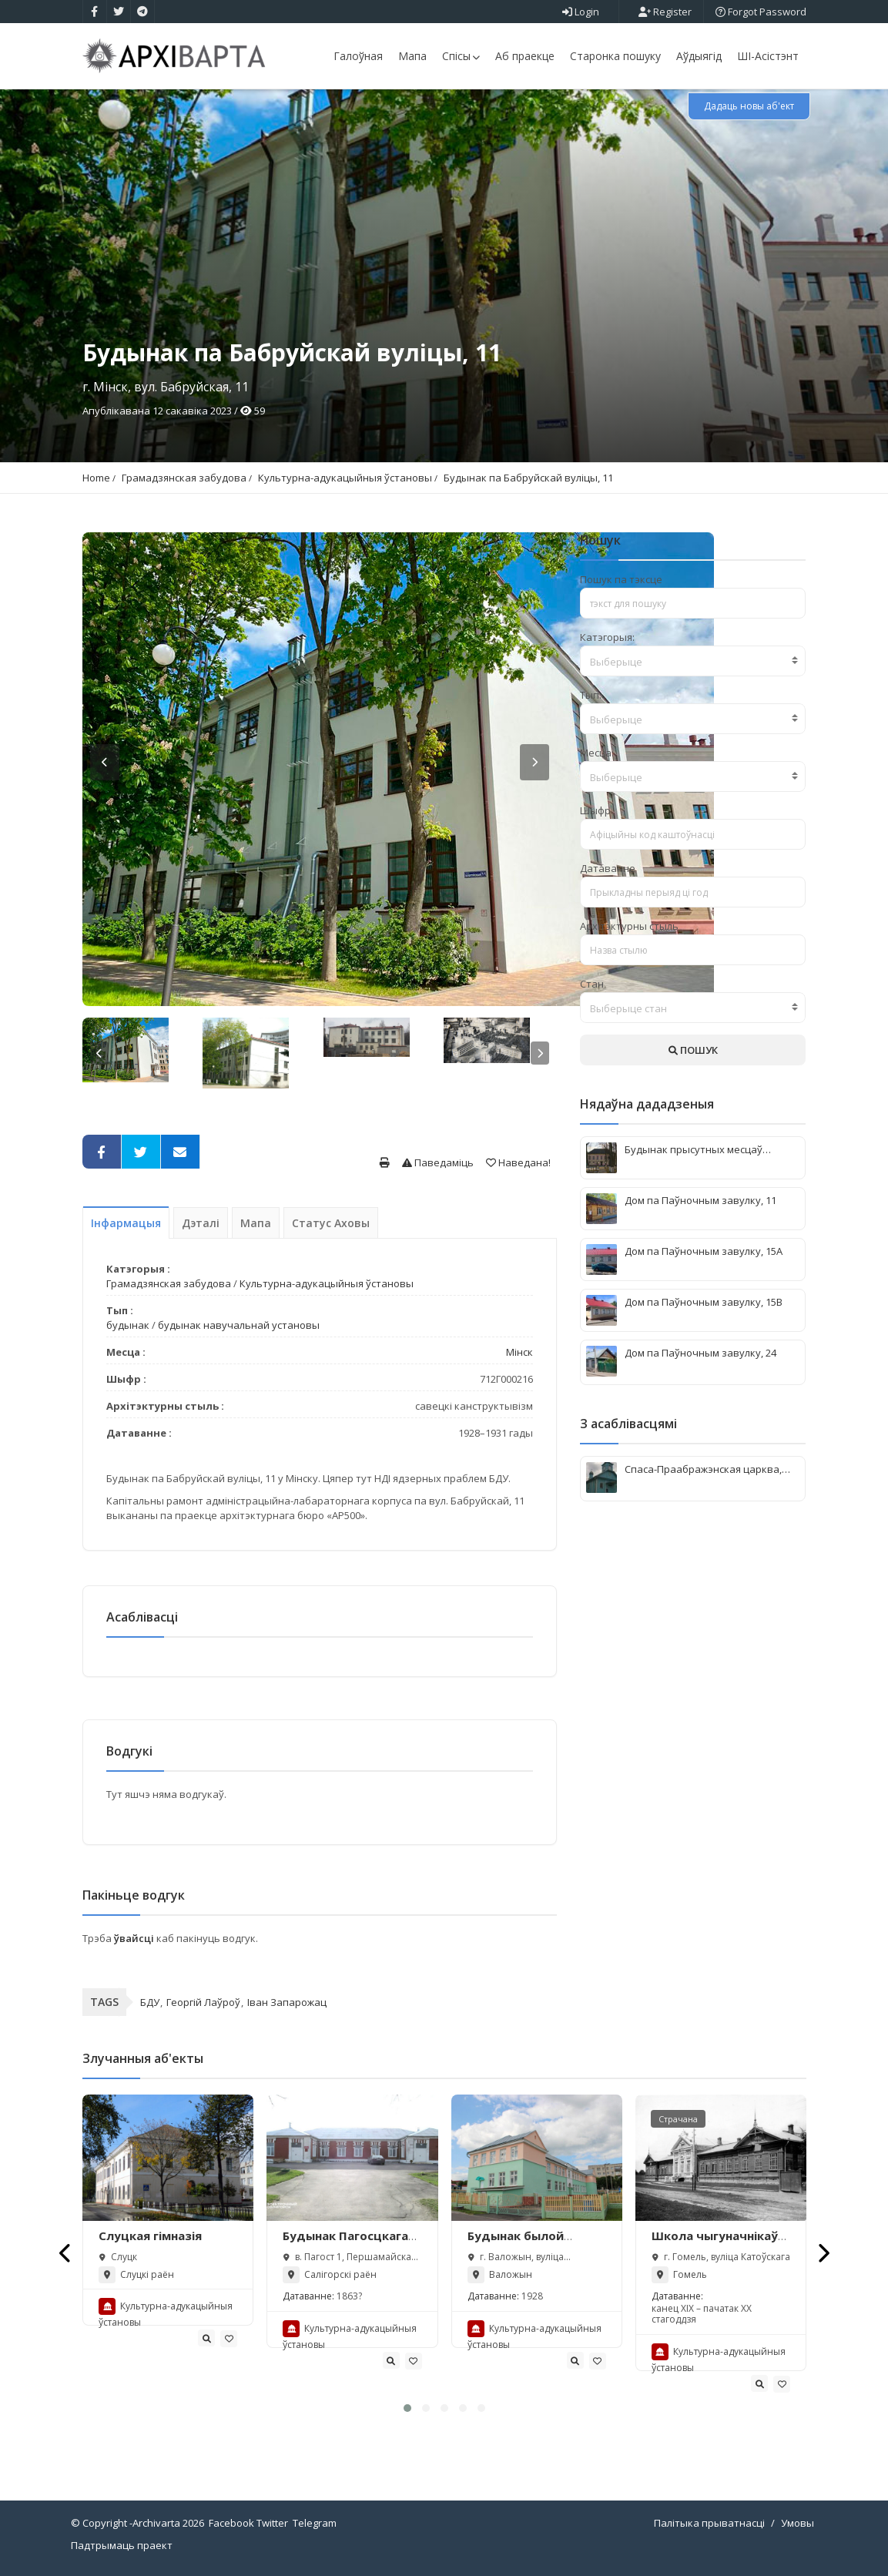 The width and height of the screenshot is (888, 2576). Describe the element at coordinates (760, 11) in the screenshot. I see `Forgot Password` at that location.